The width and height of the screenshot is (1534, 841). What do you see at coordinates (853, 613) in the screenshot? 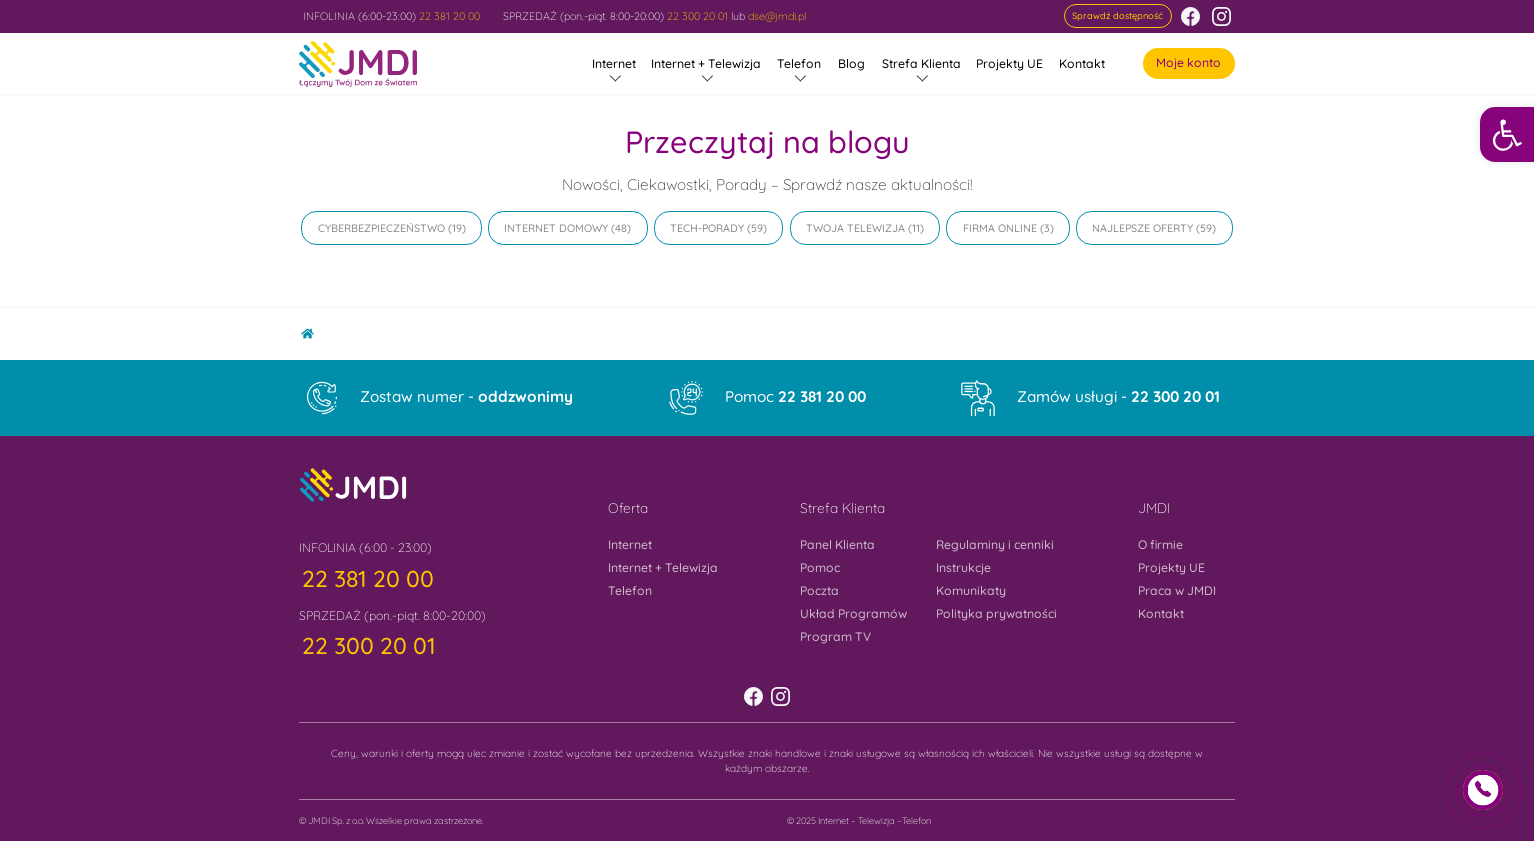
I see `Układ Programów [link]` at bounding box center [853, 613].